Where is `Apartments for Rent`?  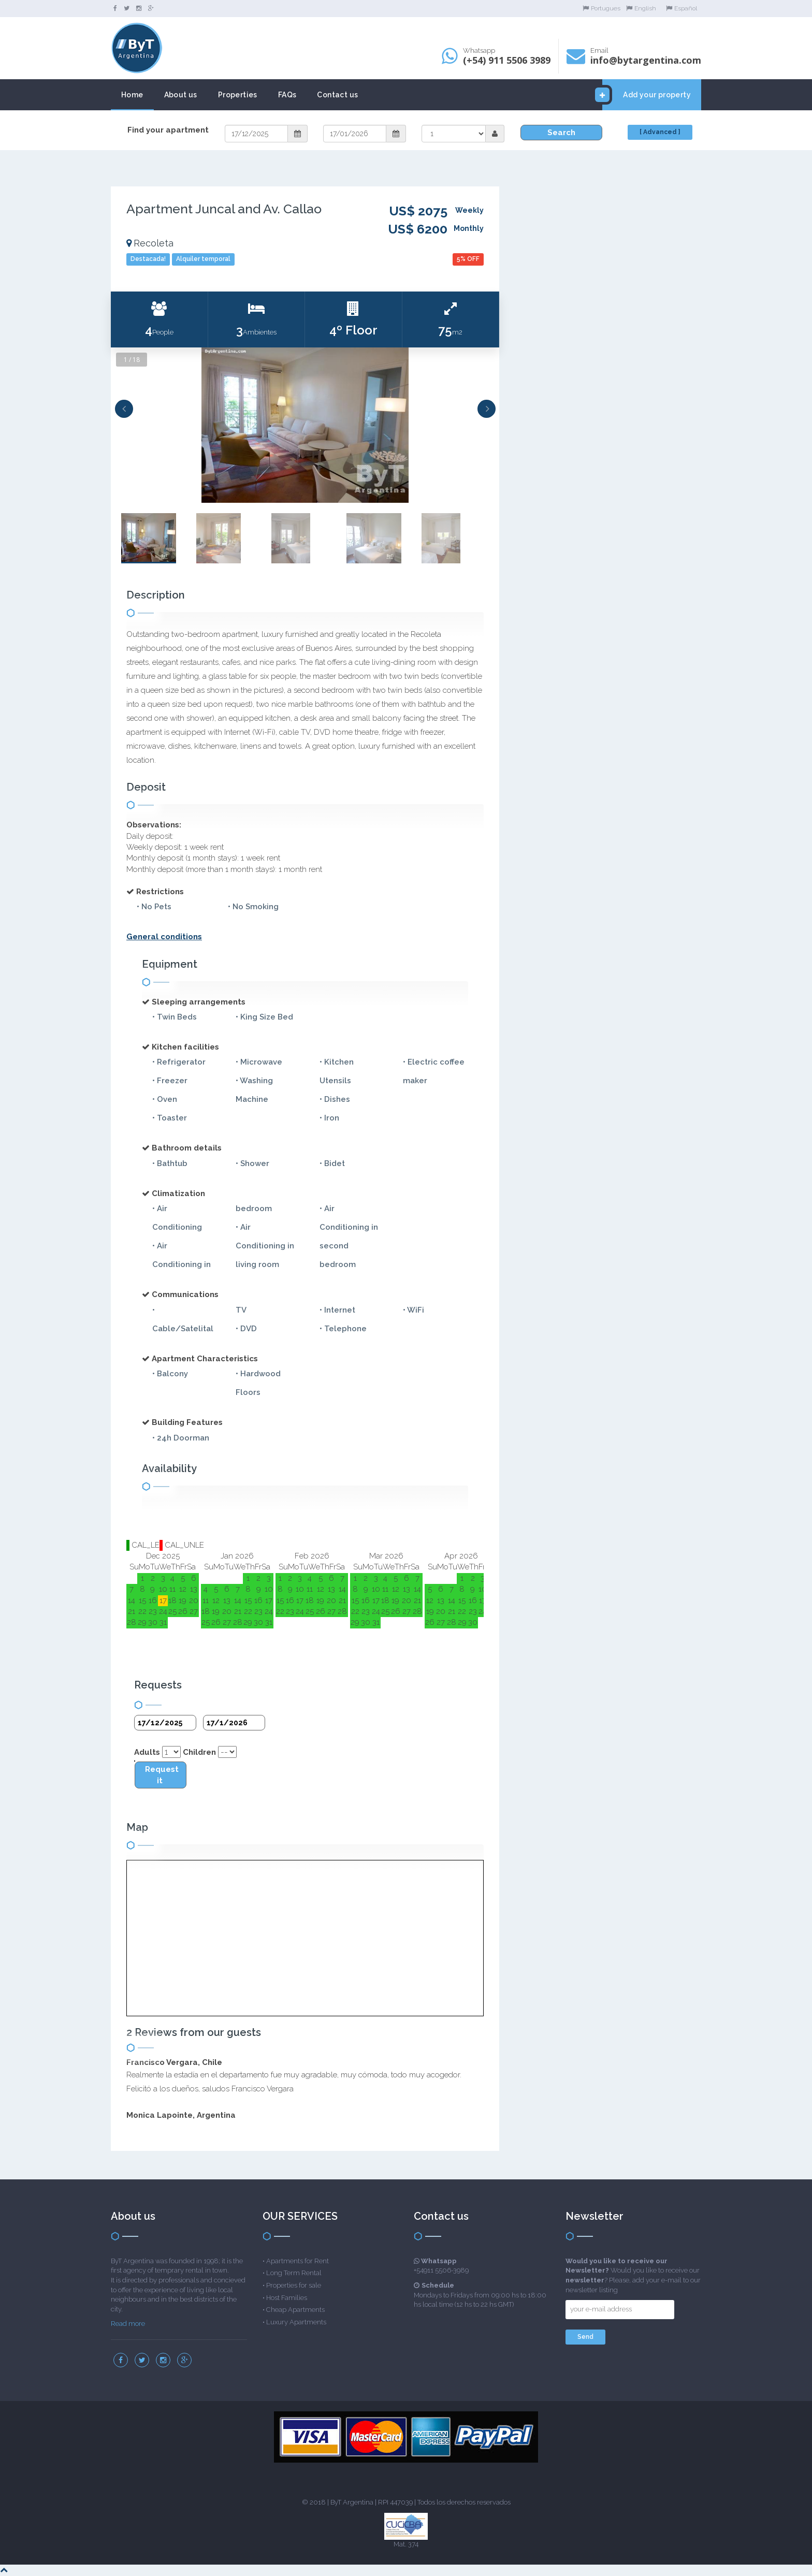
Apartments for Rent is located at coordinates (297, 2261).